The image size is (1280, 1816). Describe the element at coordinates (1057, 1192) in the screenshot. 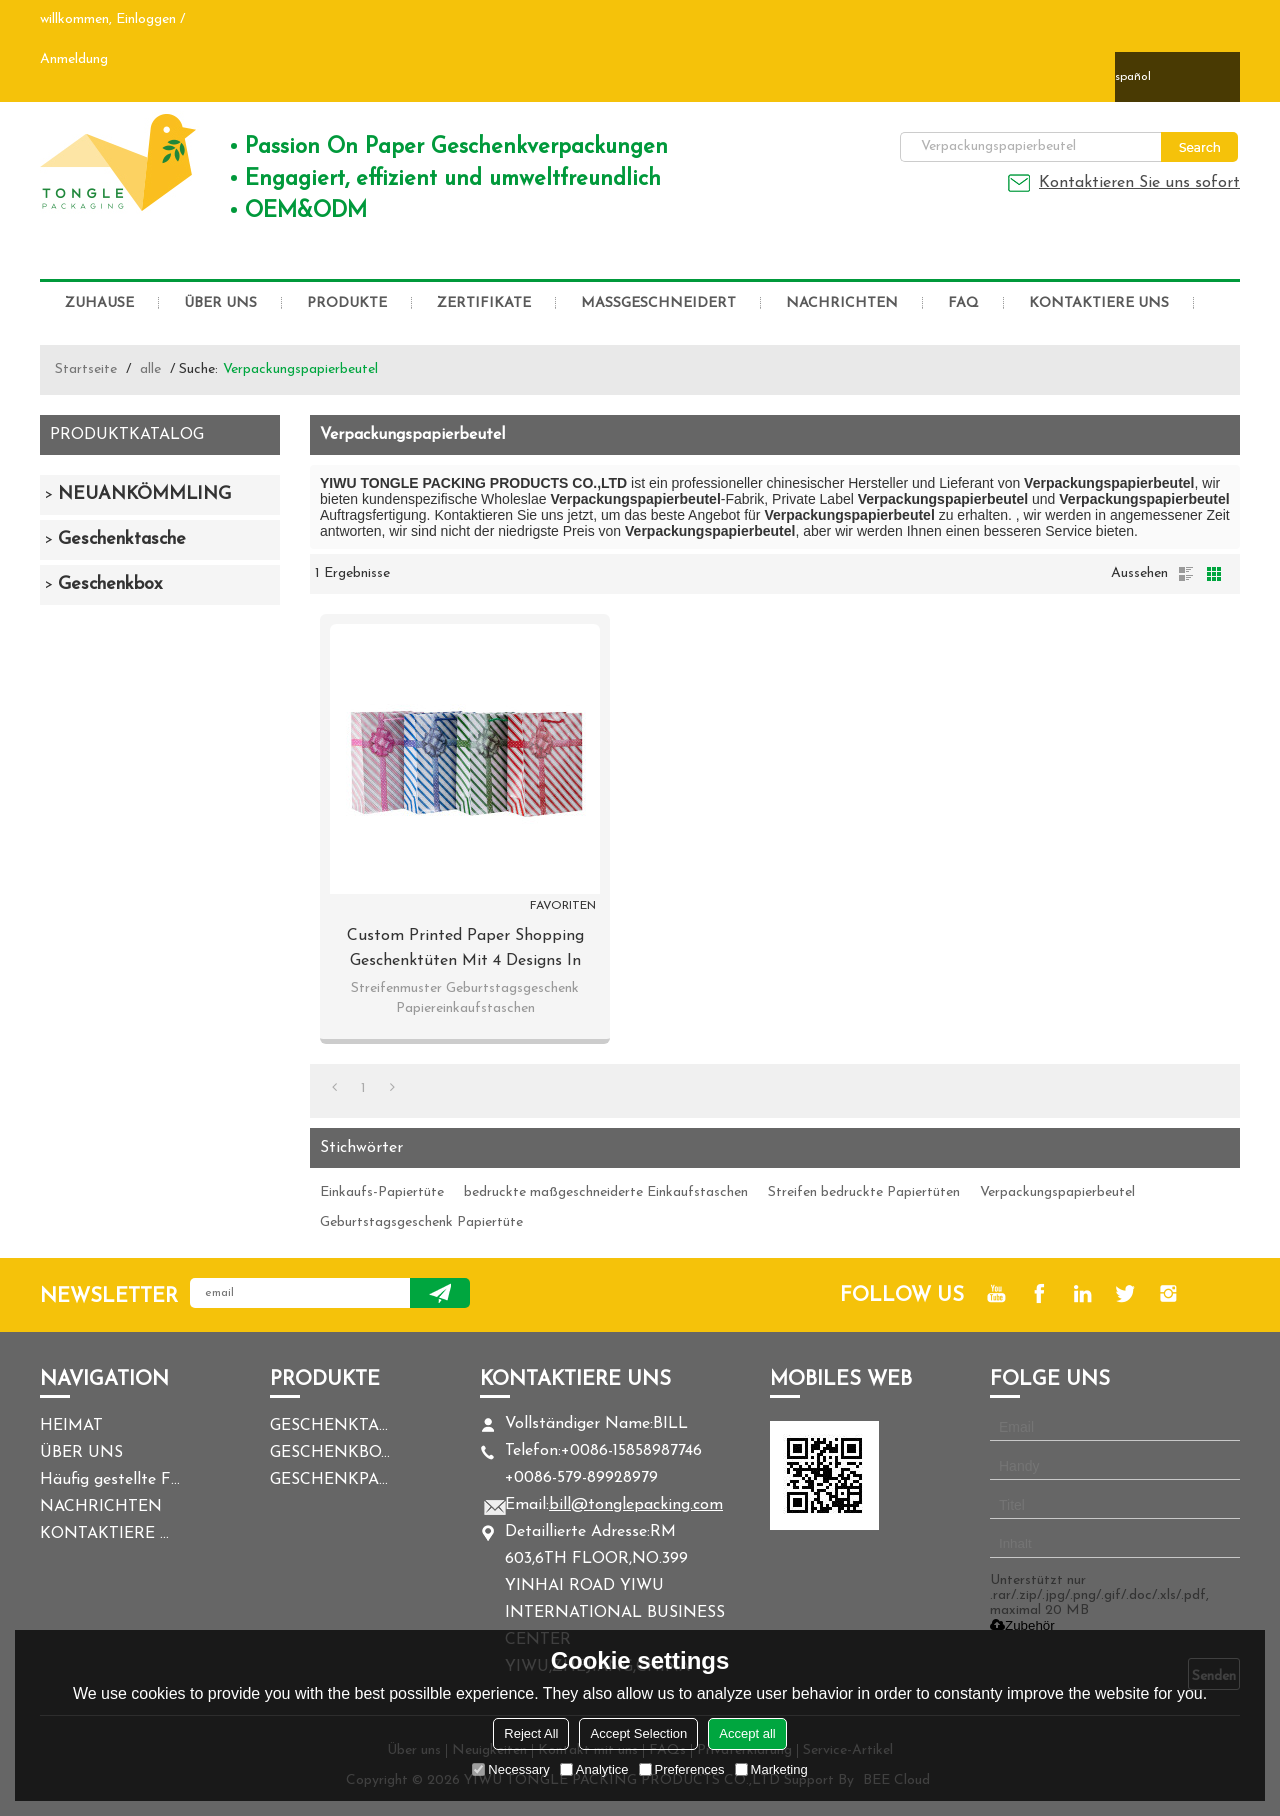

I see `Verpackungspapierbeutel` at that location.